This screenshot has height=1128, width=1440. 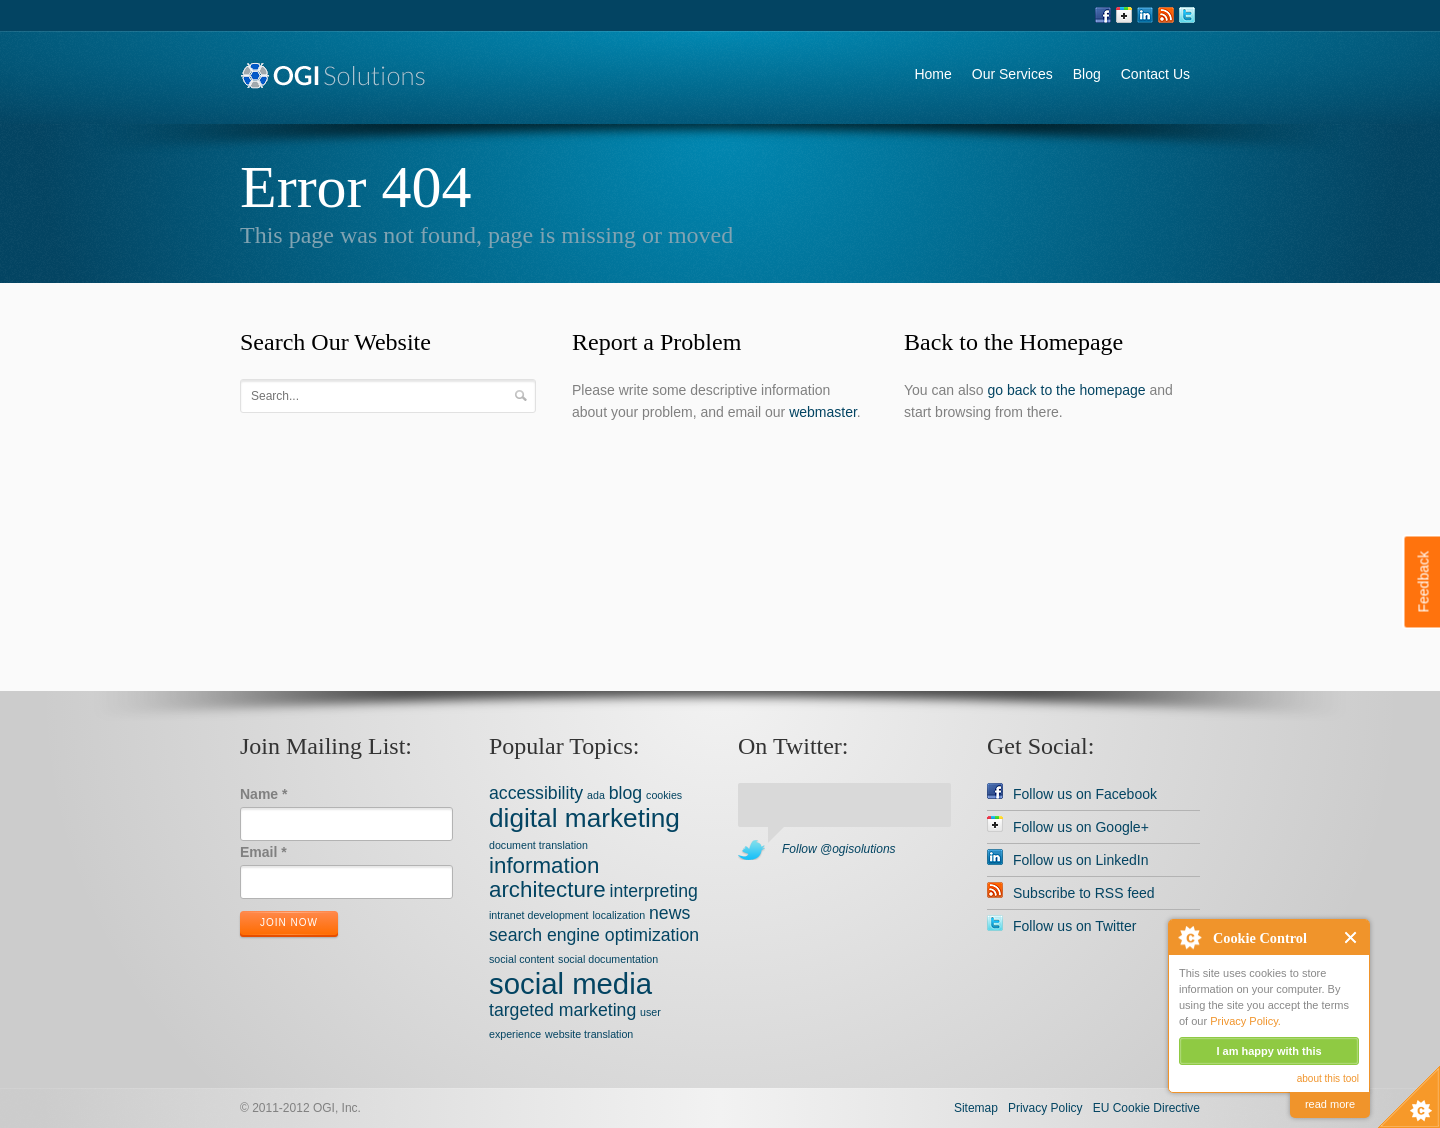 What do you see at coordinates (570, 983) in the screenshot?
I see `social media [social media (5 items)]` at bounding box center [570, 983].